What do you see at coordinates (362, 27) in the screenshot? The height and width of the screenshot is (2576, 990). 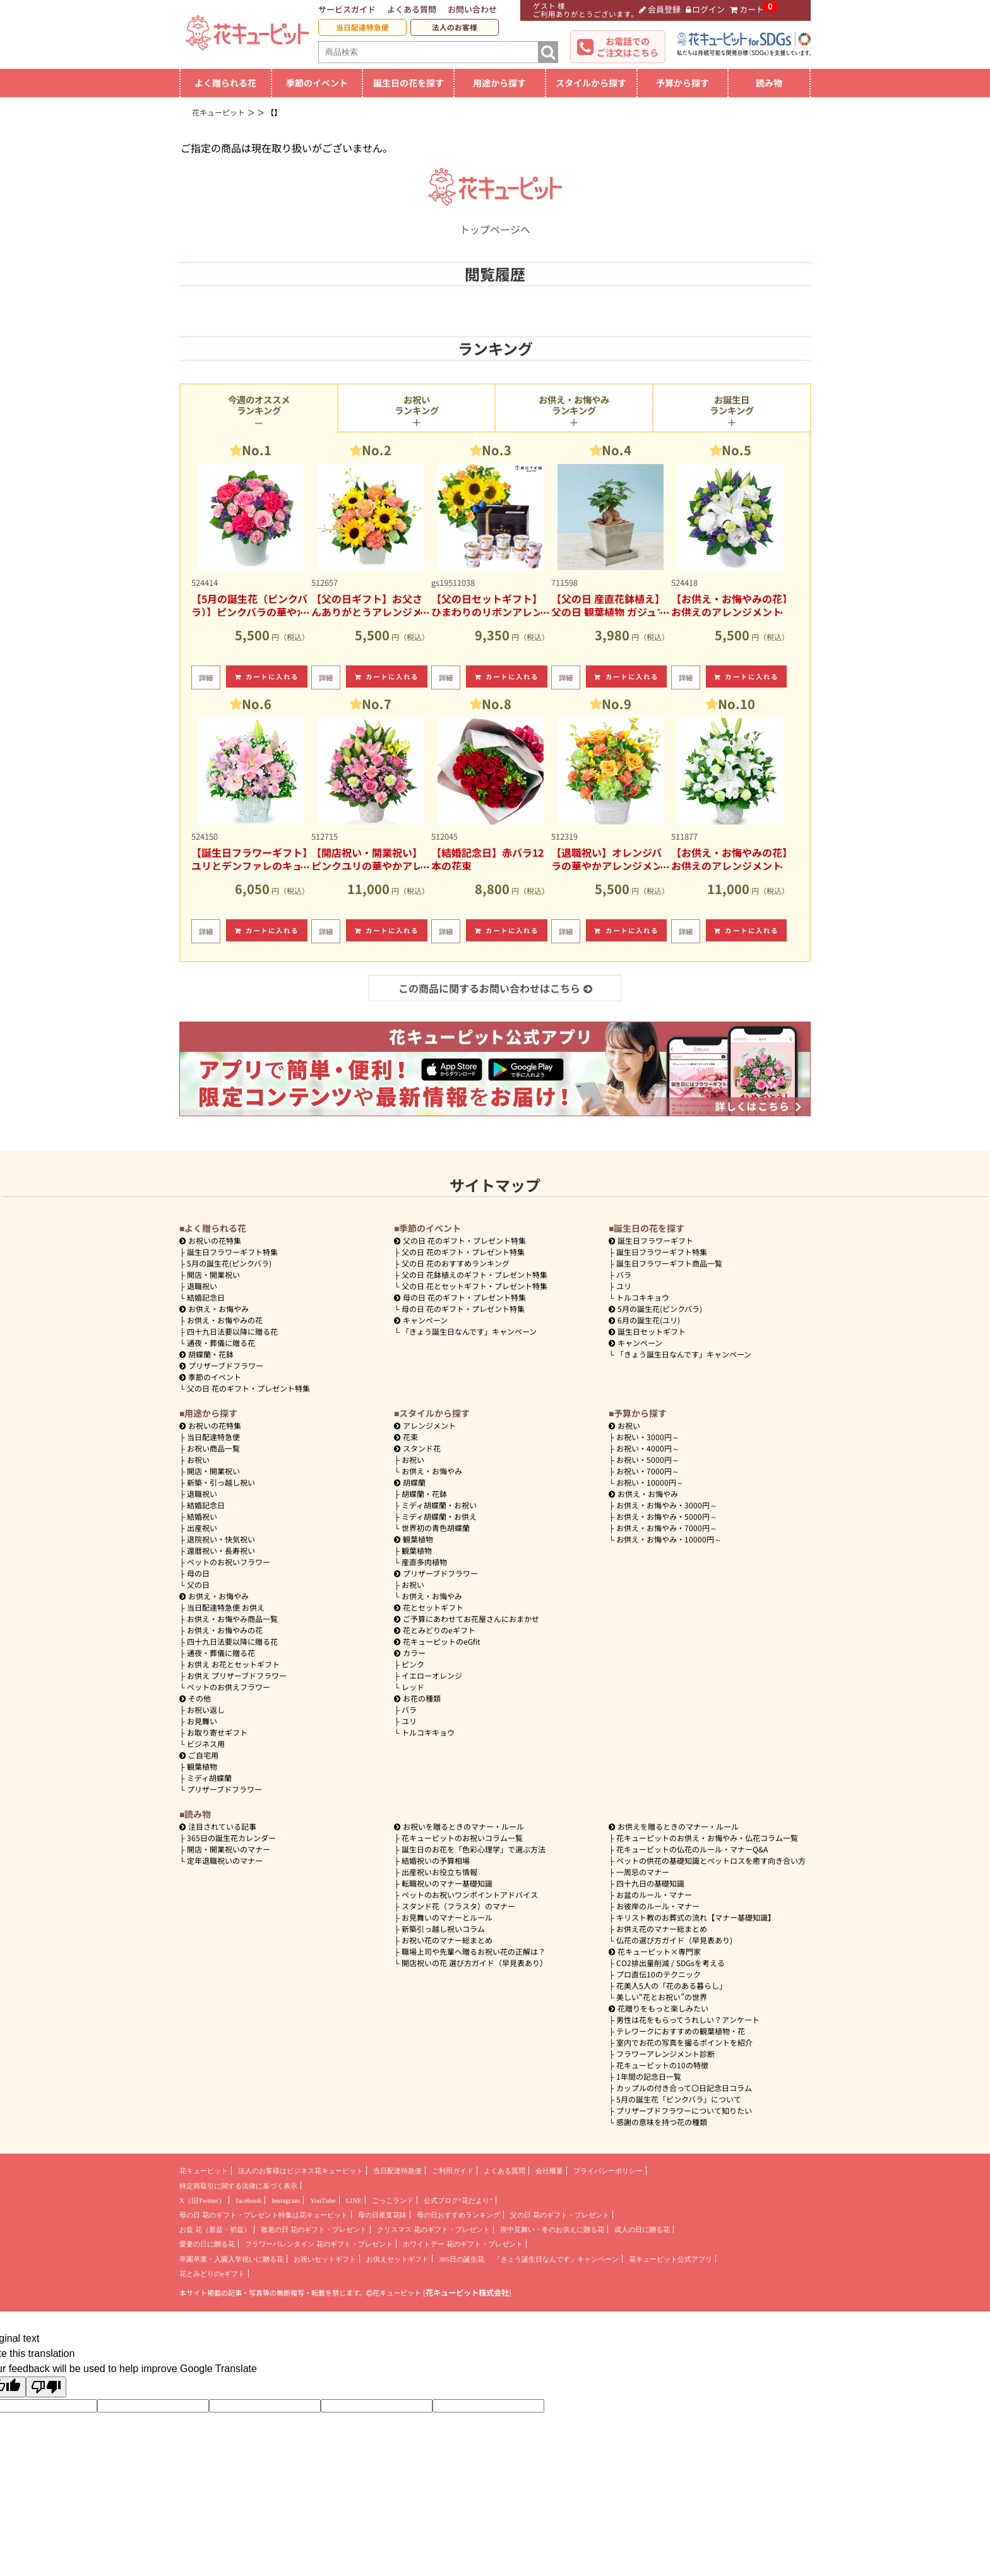 I see `当日配達特急便` at bounding box center [362, 27].